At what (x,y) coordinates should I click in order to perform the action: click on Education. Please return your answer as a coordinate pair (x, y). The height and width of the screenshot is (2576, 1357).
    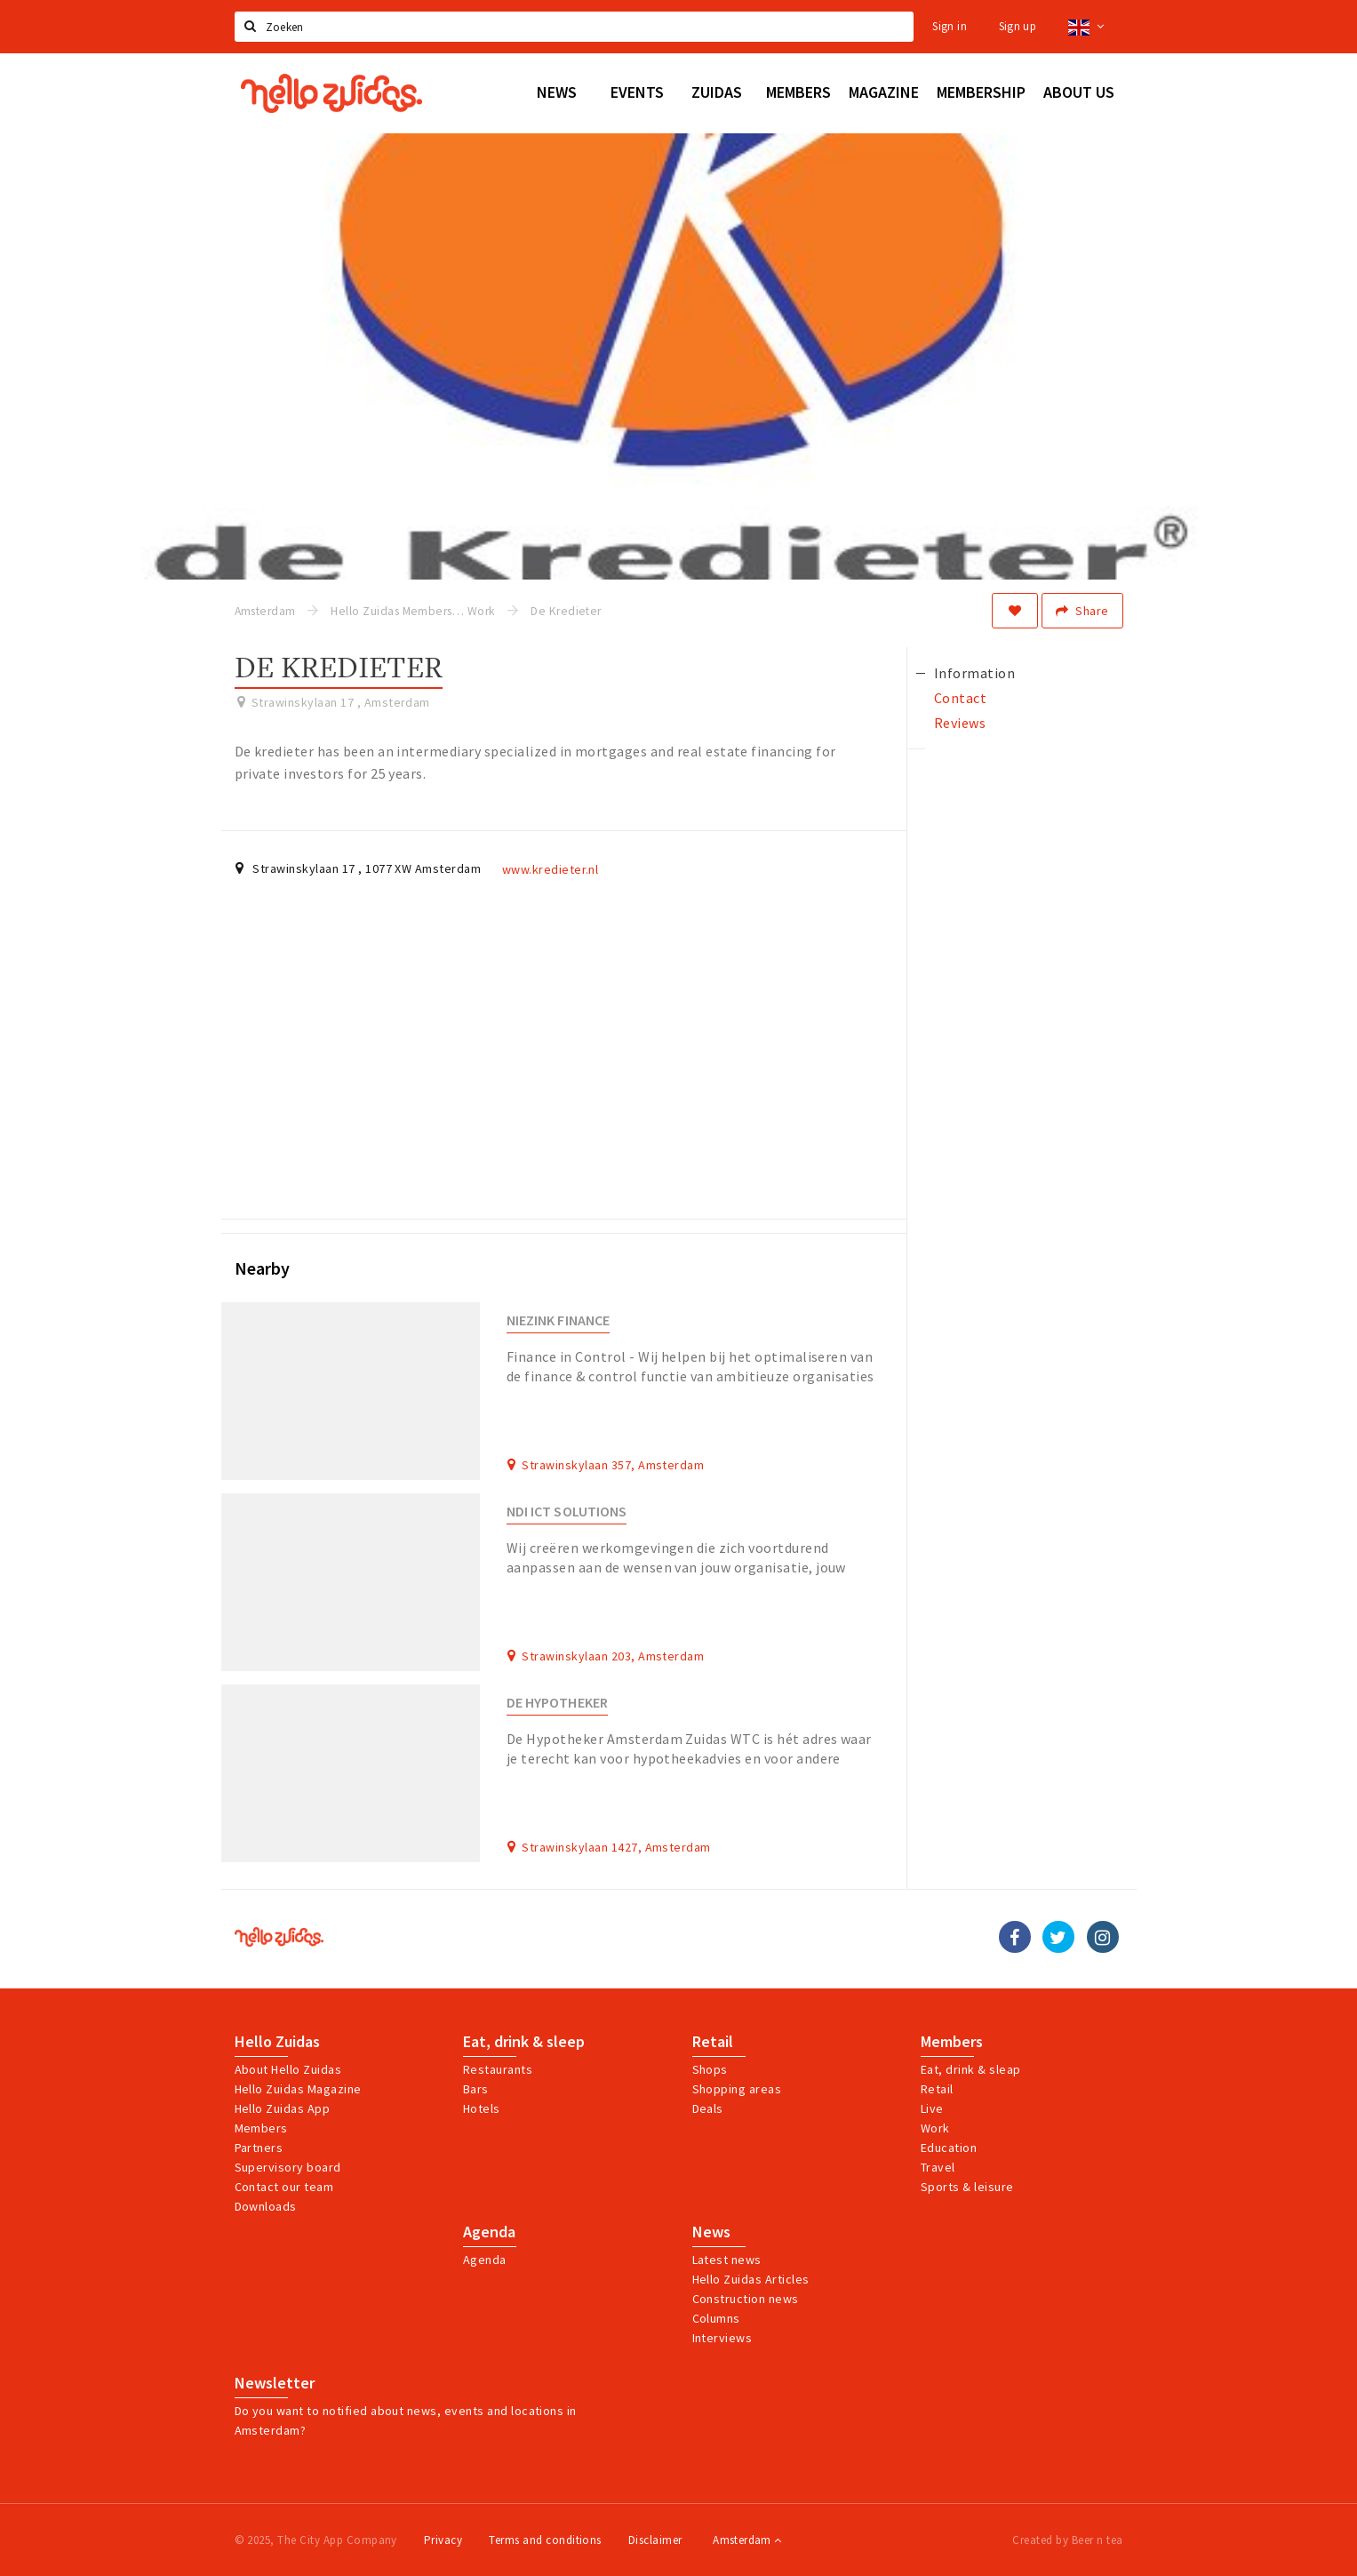
    Looking at the image, I should click on (949, 2148).